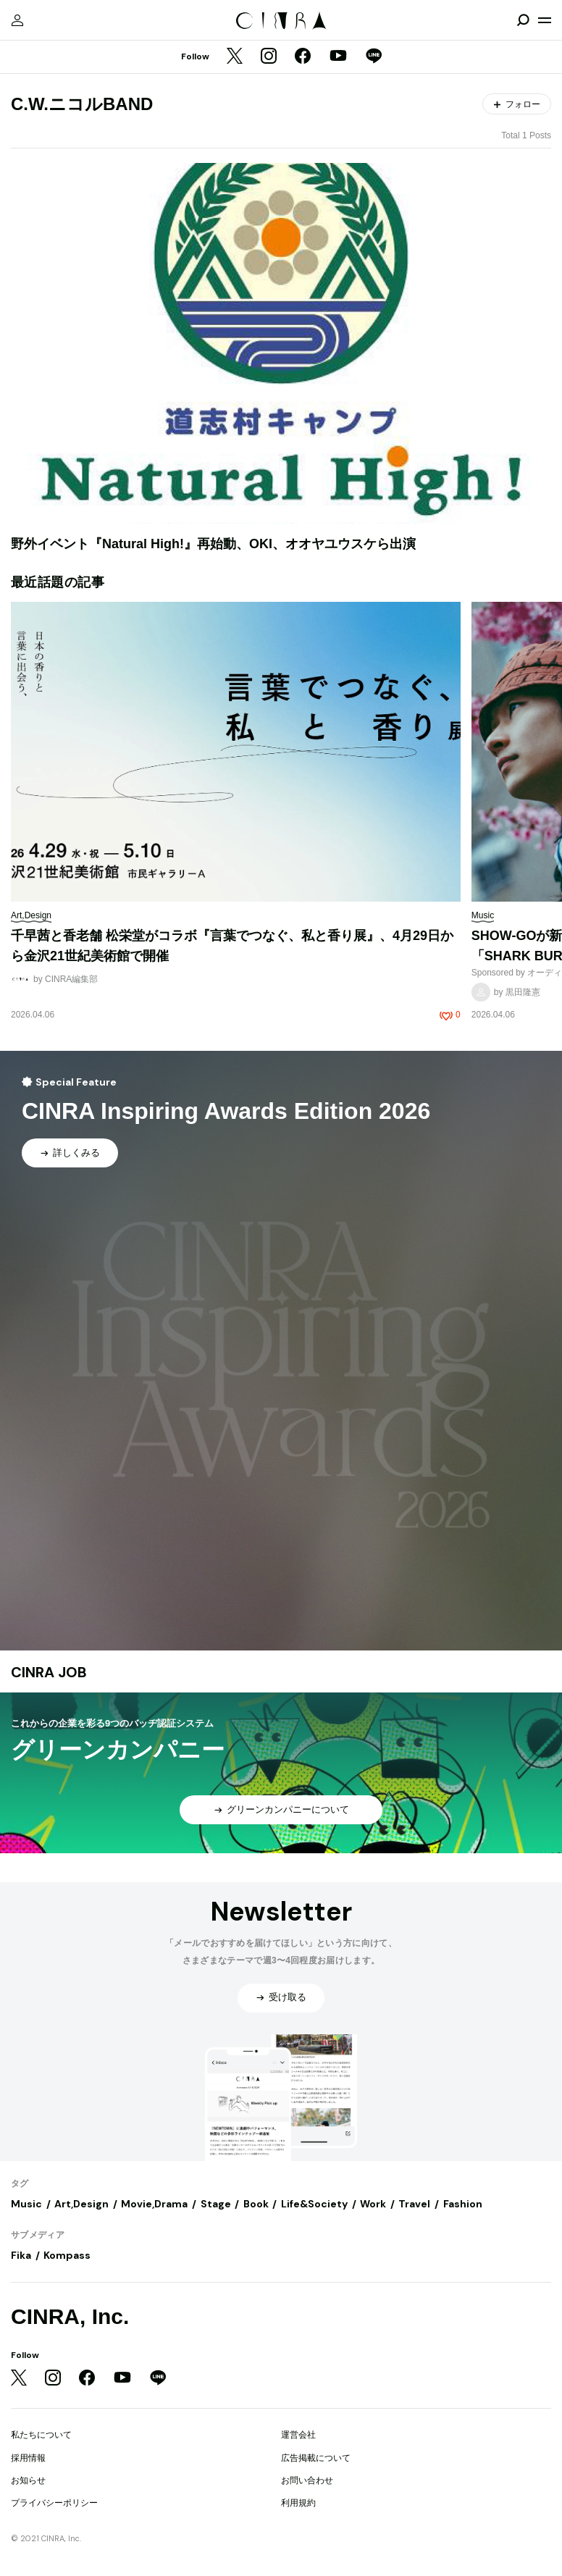 The image size is (562, 2576). I want to click on Fika, so click(21, 2255).